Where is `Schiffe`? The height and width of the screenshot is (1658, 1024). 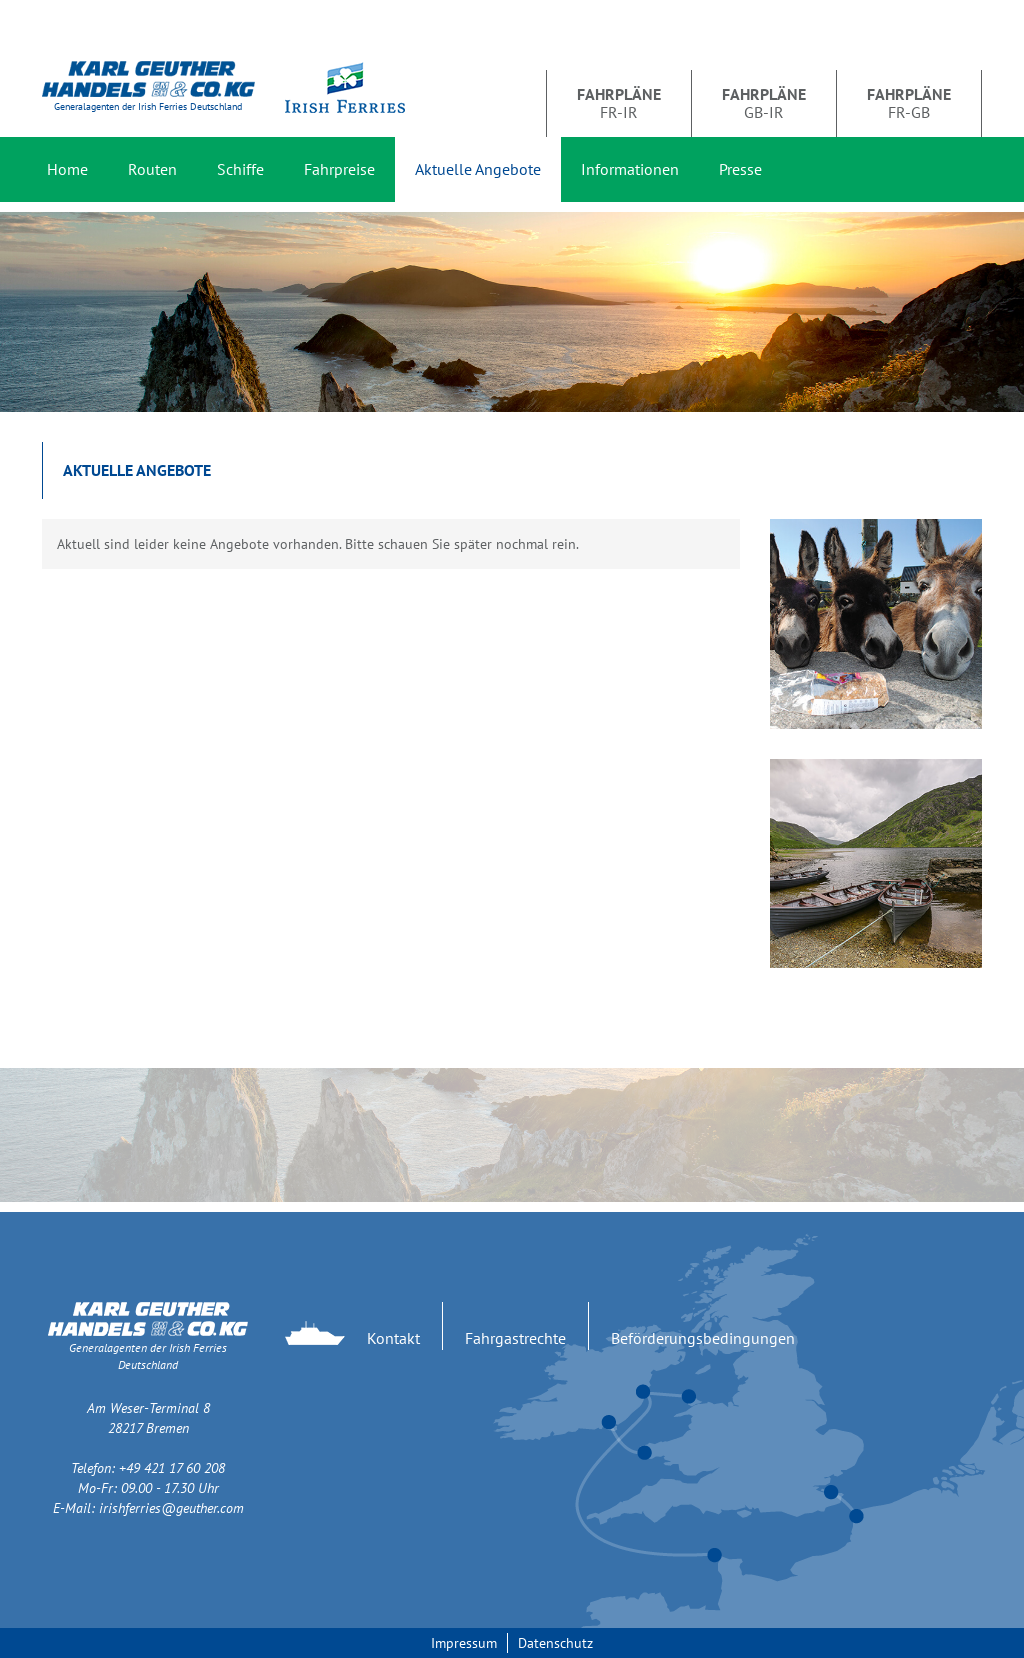 Schiffe is located at coordinates (240, 169).